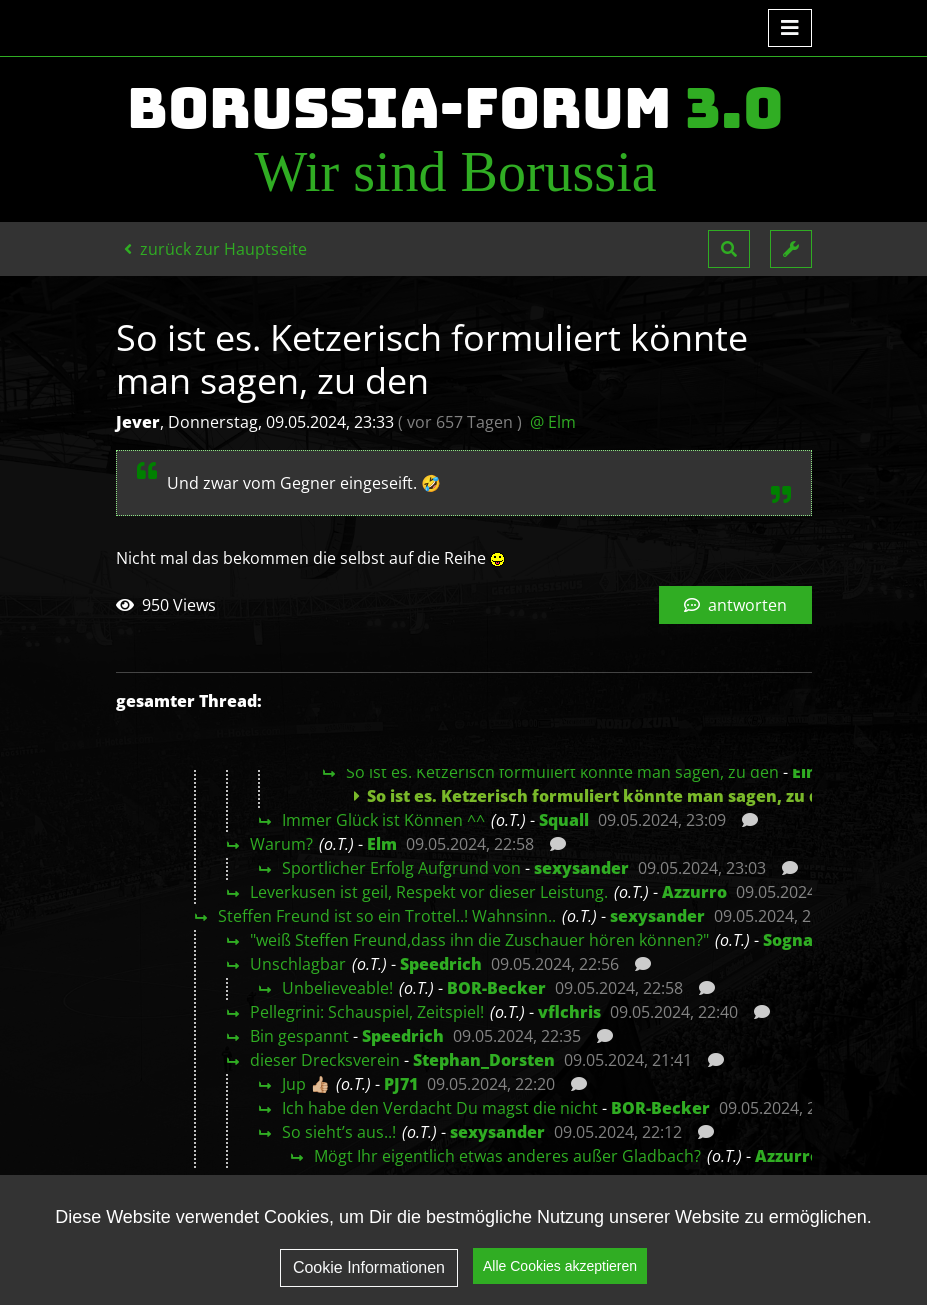 The image size is (927, 1305). Describe the element at coordinates (281, 844) in the screenshot. I see `Warum?` at that location.